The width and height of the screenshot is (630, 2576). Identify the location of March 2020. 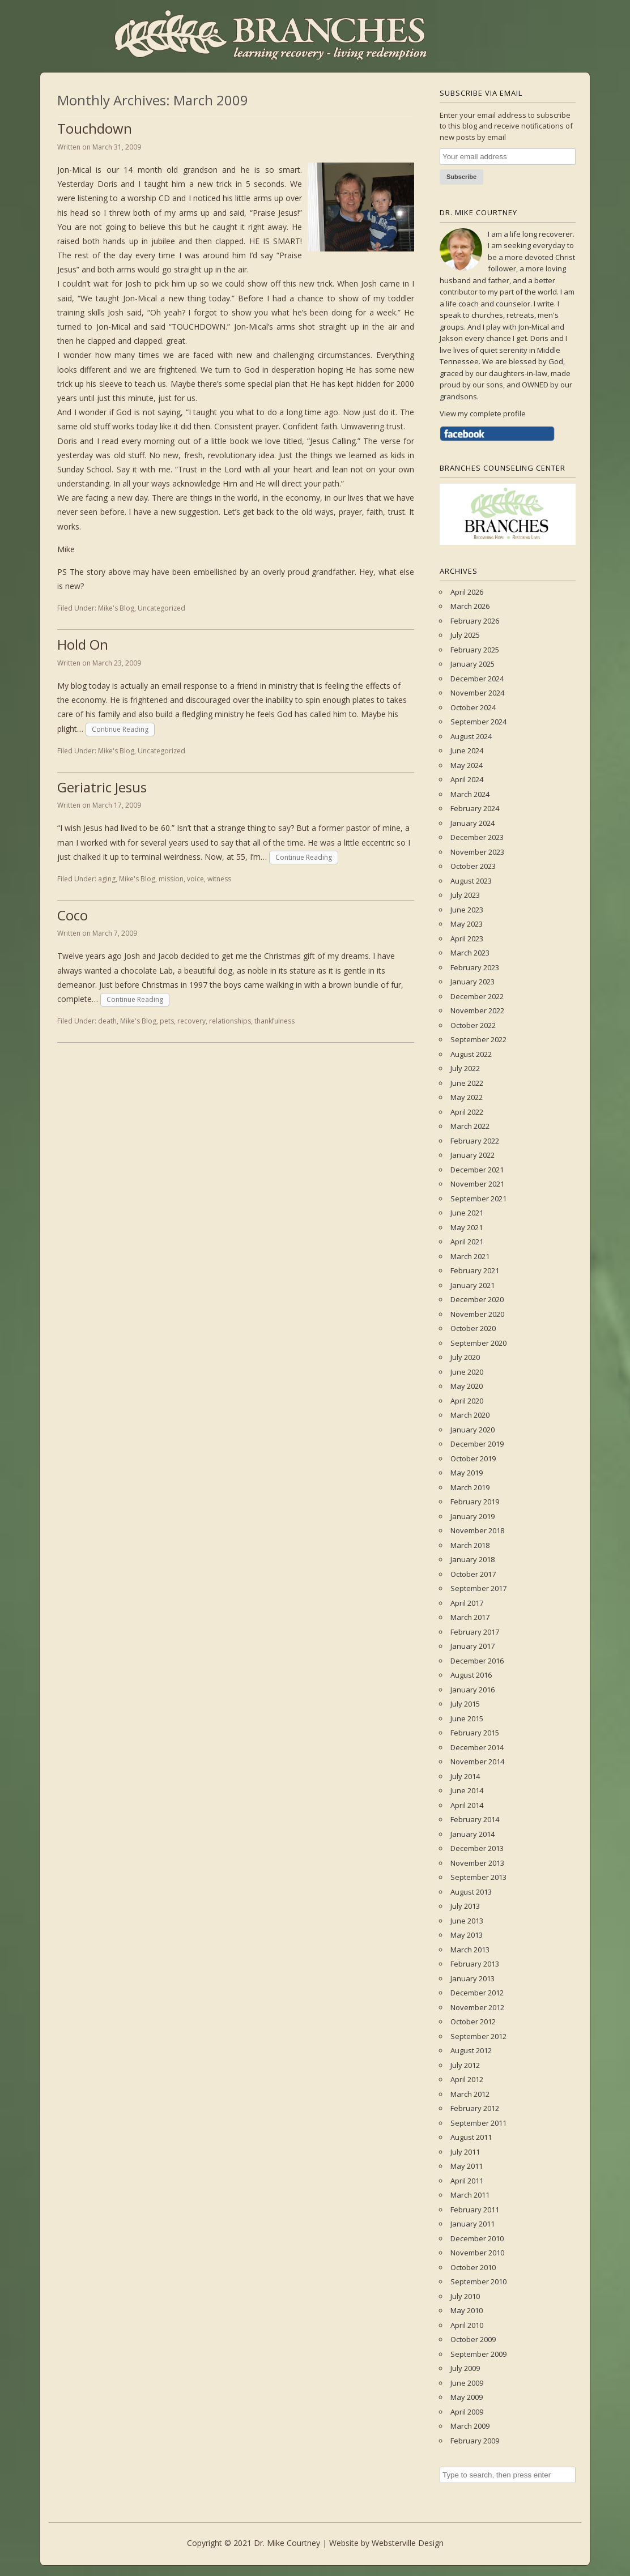
(469, 1415).